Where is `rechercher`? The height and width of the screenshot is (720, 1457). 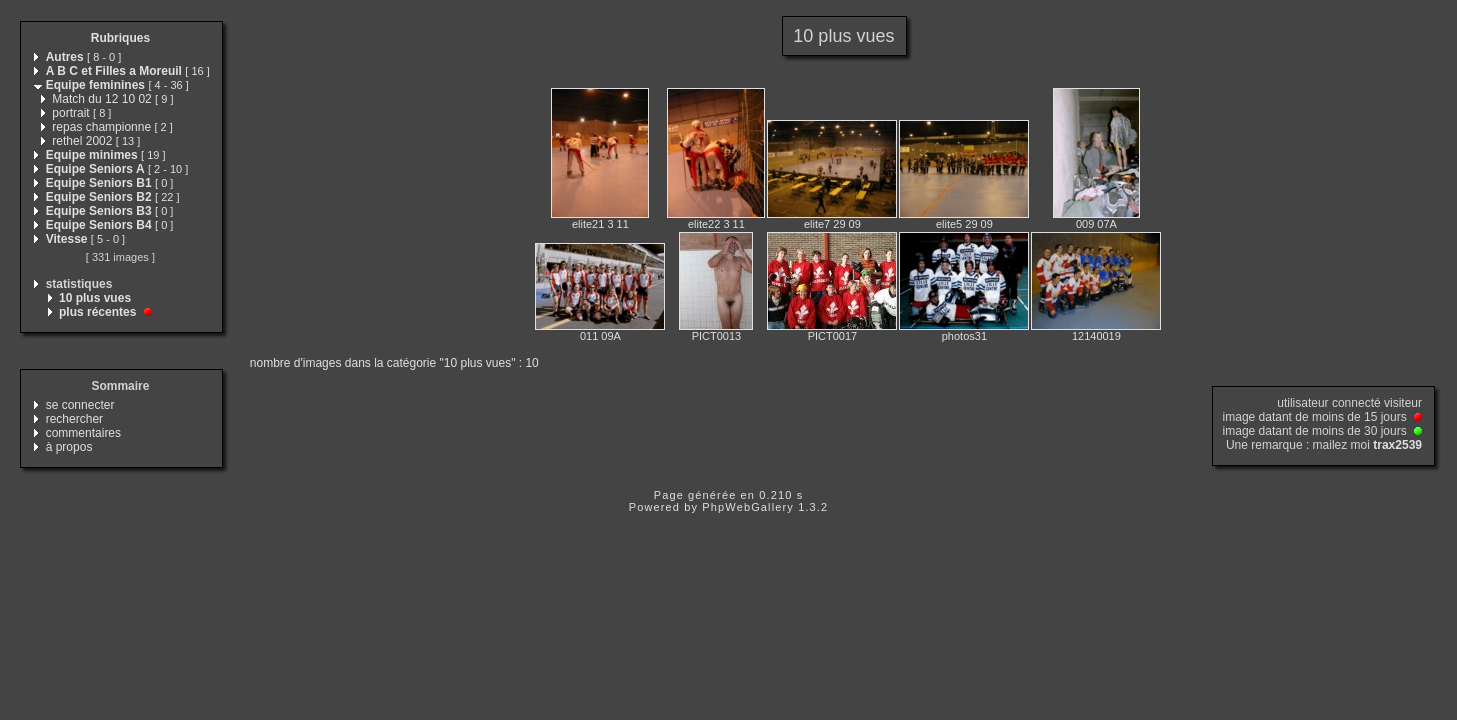
rechercher is located at coordinates (74, 419).